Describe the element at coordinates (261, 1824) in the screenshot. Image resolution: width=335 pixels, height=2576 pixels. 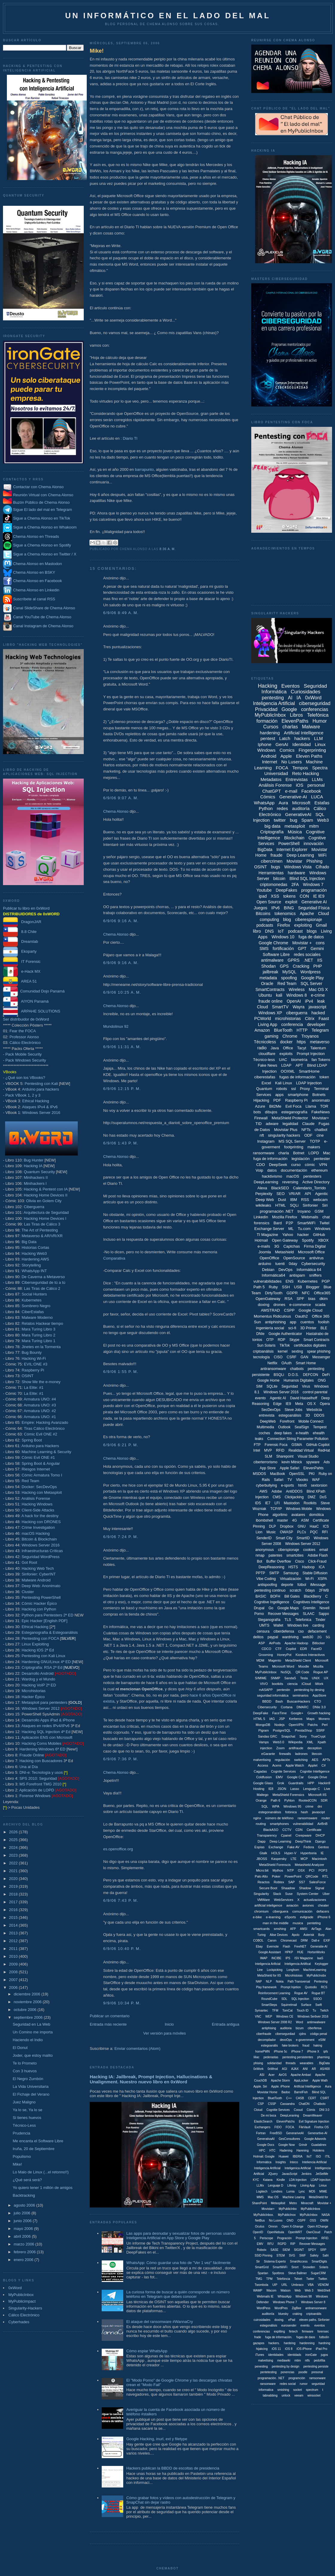
I see `routing` at that location.